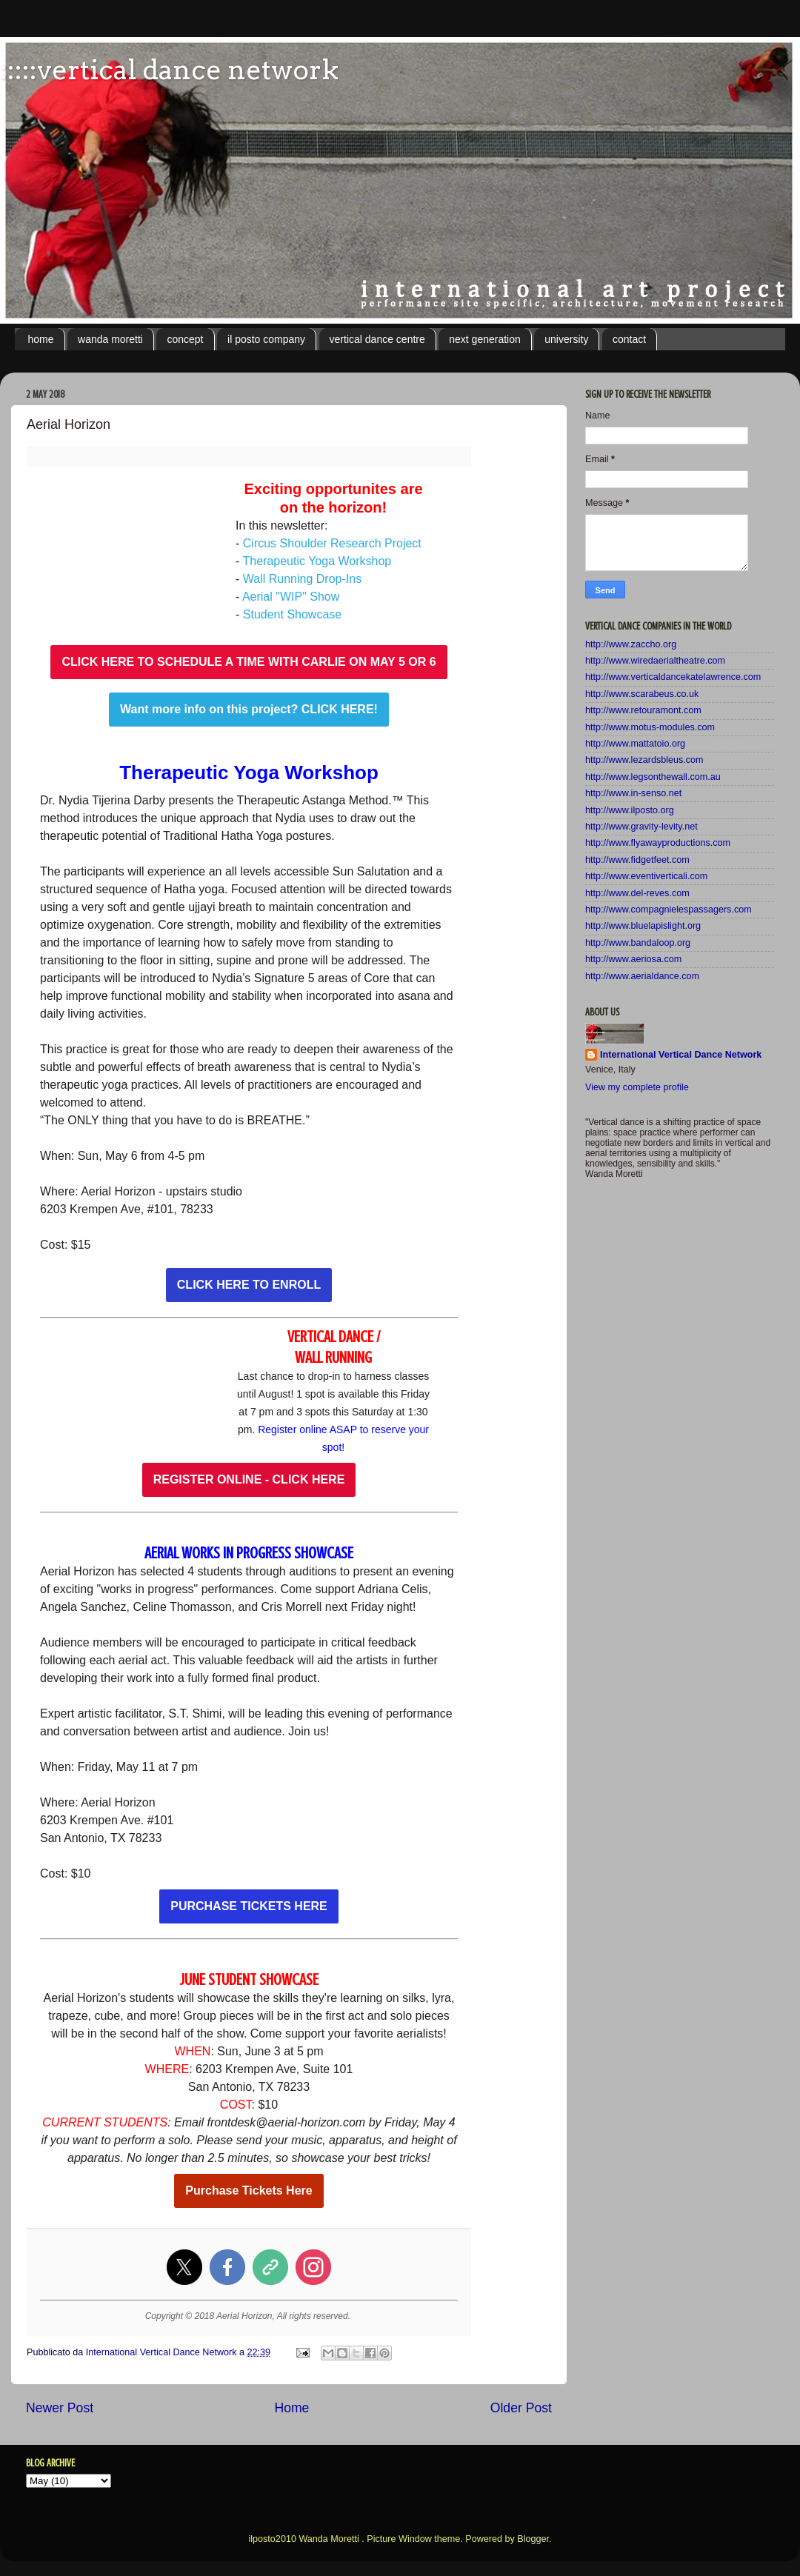 The width and height of the screenshot is (800, 2576). What do you see at coordinates (316, 561) in the screenshot?
I see `Therapeutic Yoga Workshop` at bounding box center [316, 561].